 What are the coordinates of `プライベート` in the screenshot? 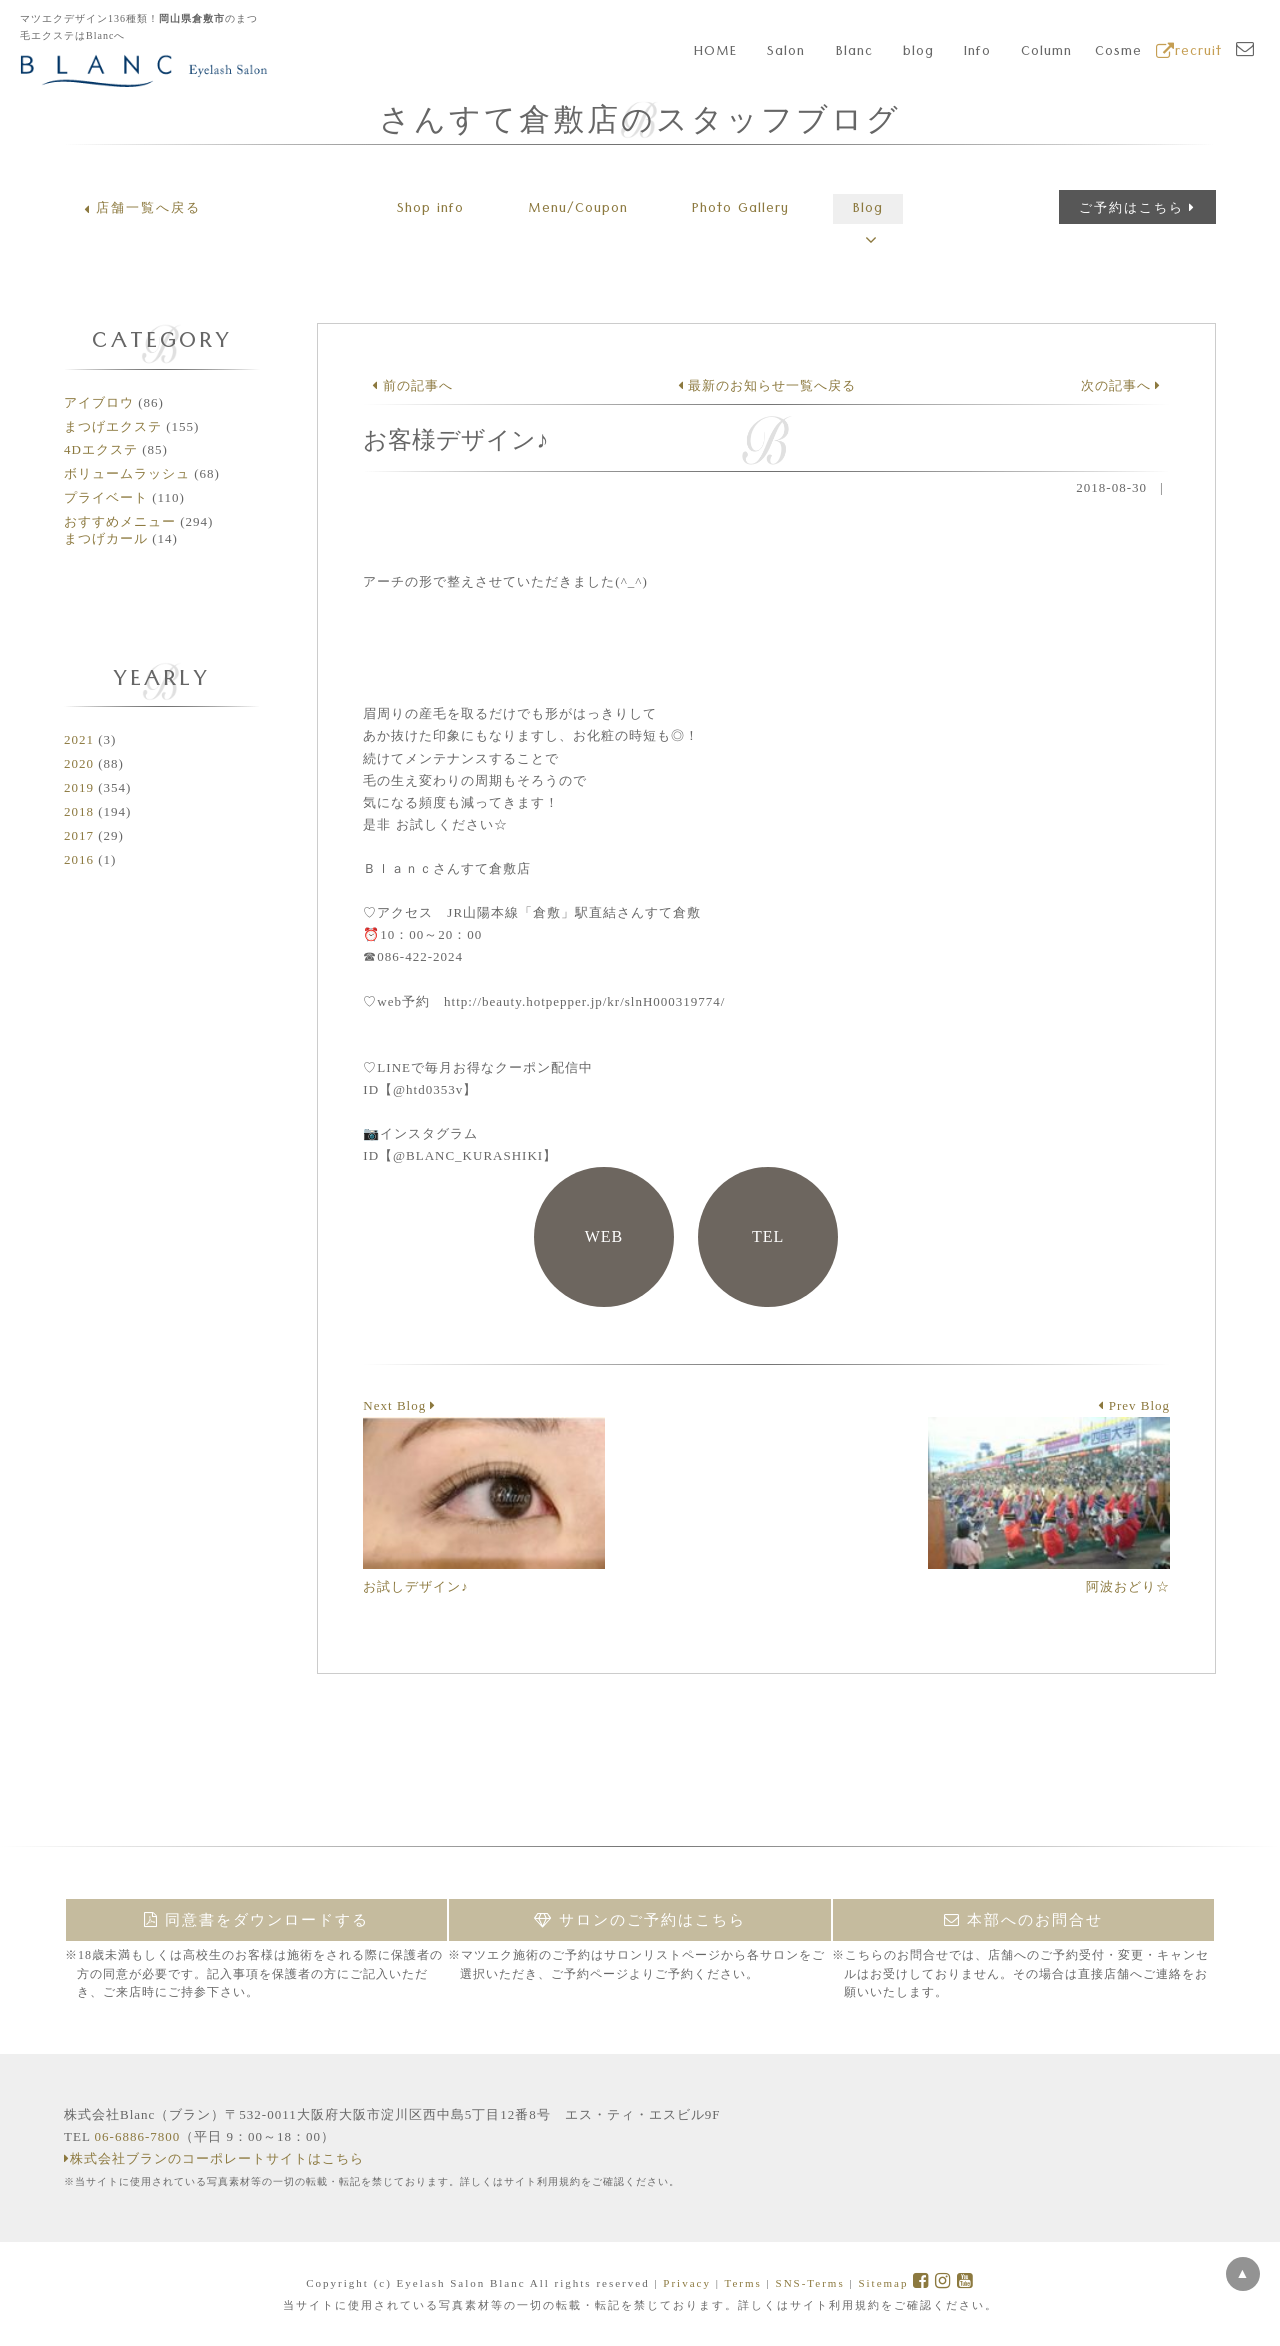 It's located at (106, 497).